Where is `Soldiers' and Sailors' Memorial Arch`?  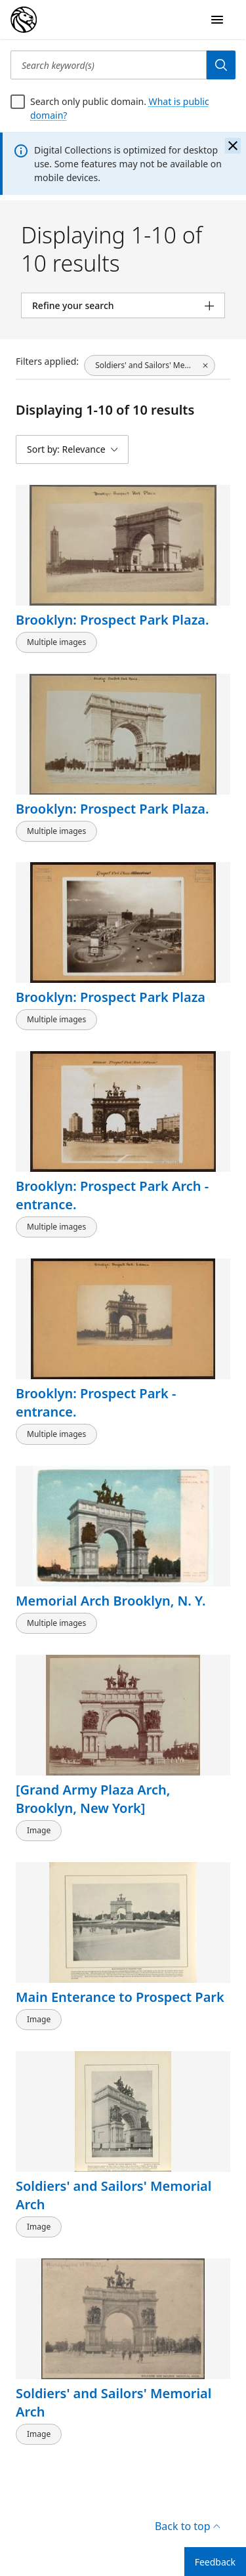 Soldiers' and Sailors' Memorial Arch is located at coordinates (113, 2195).